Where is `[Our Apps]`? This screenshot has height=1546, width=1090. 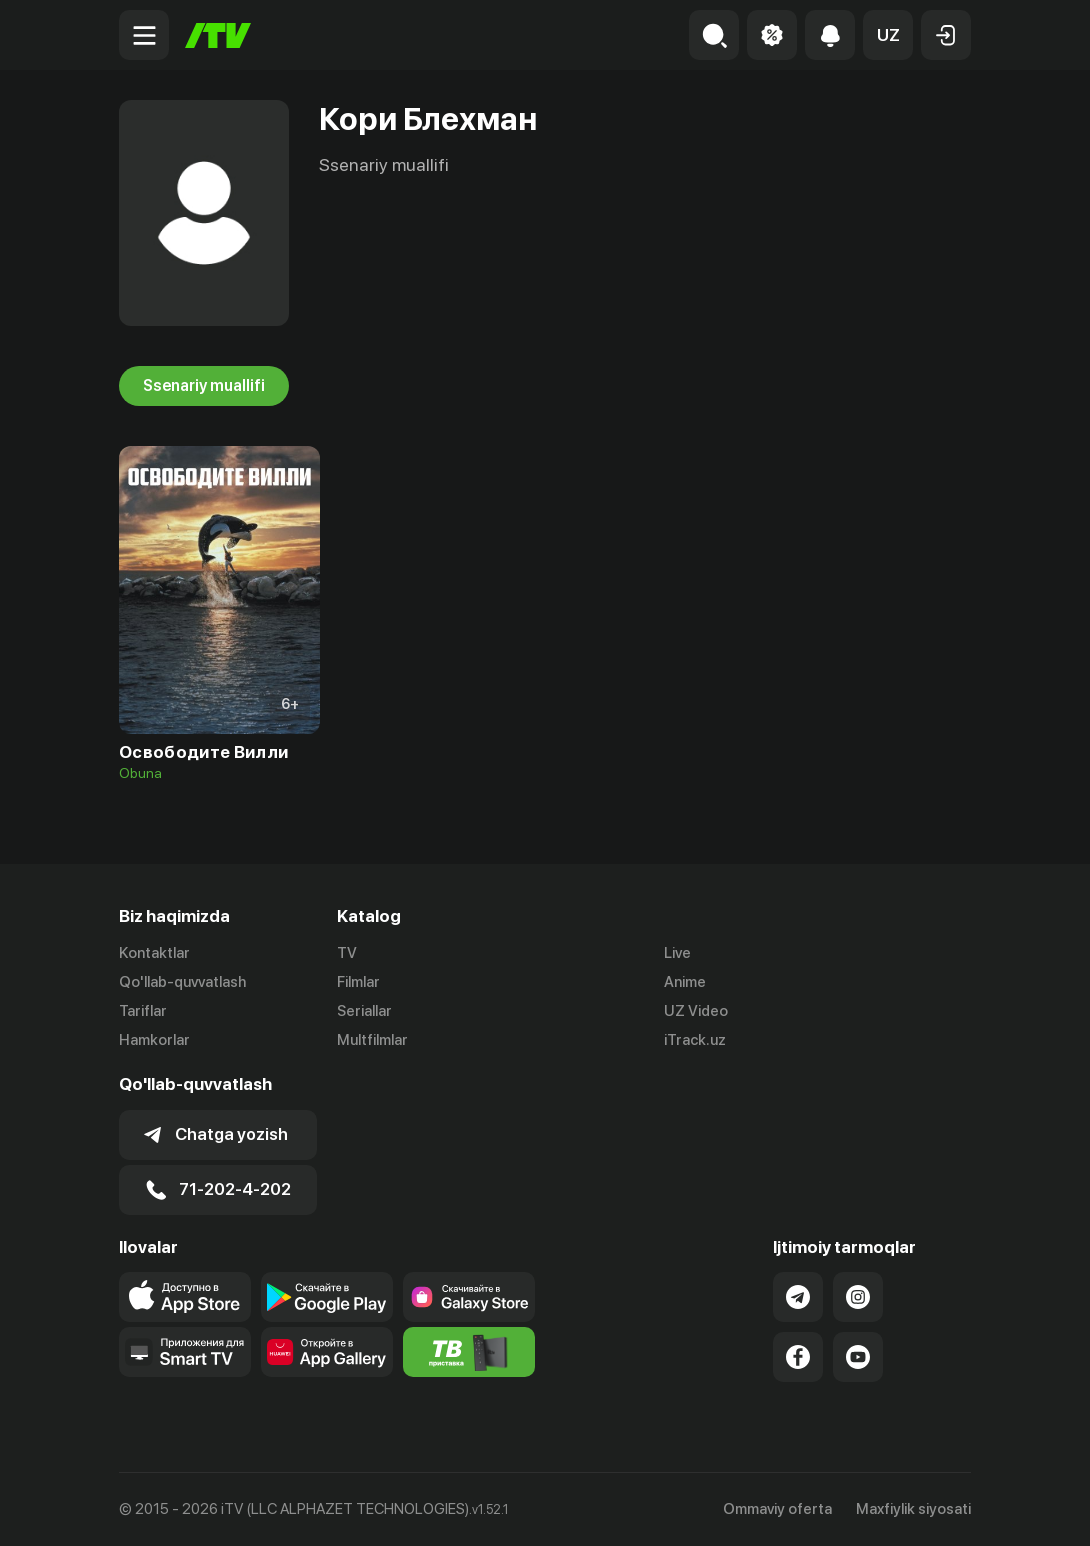 [Our Apps] is located at coordinates (185, 1352).